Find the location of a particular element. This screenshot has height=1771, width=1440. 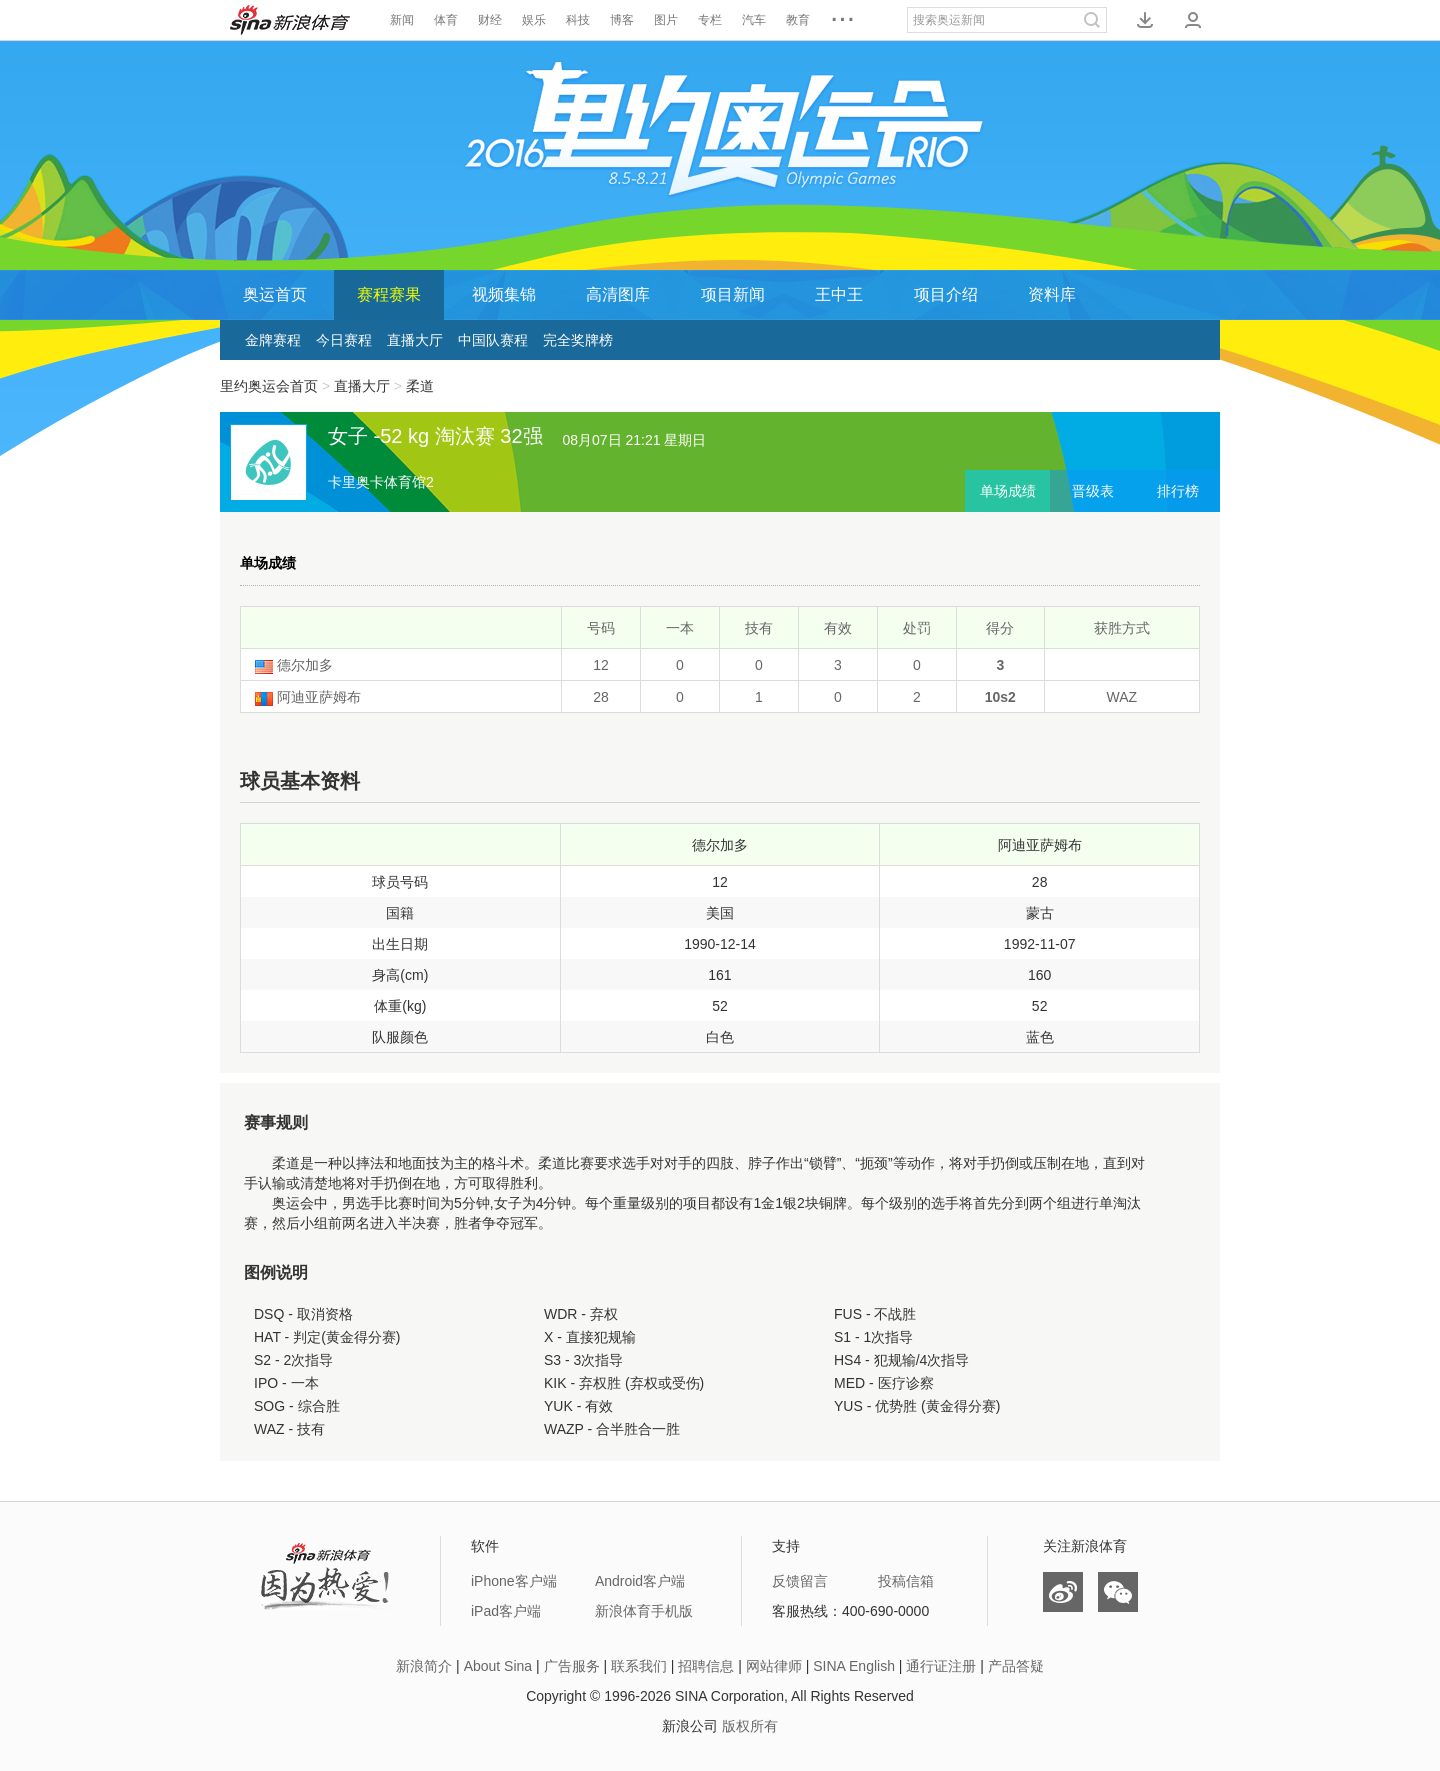

今日赛程 is located at coordinates (344, 340).